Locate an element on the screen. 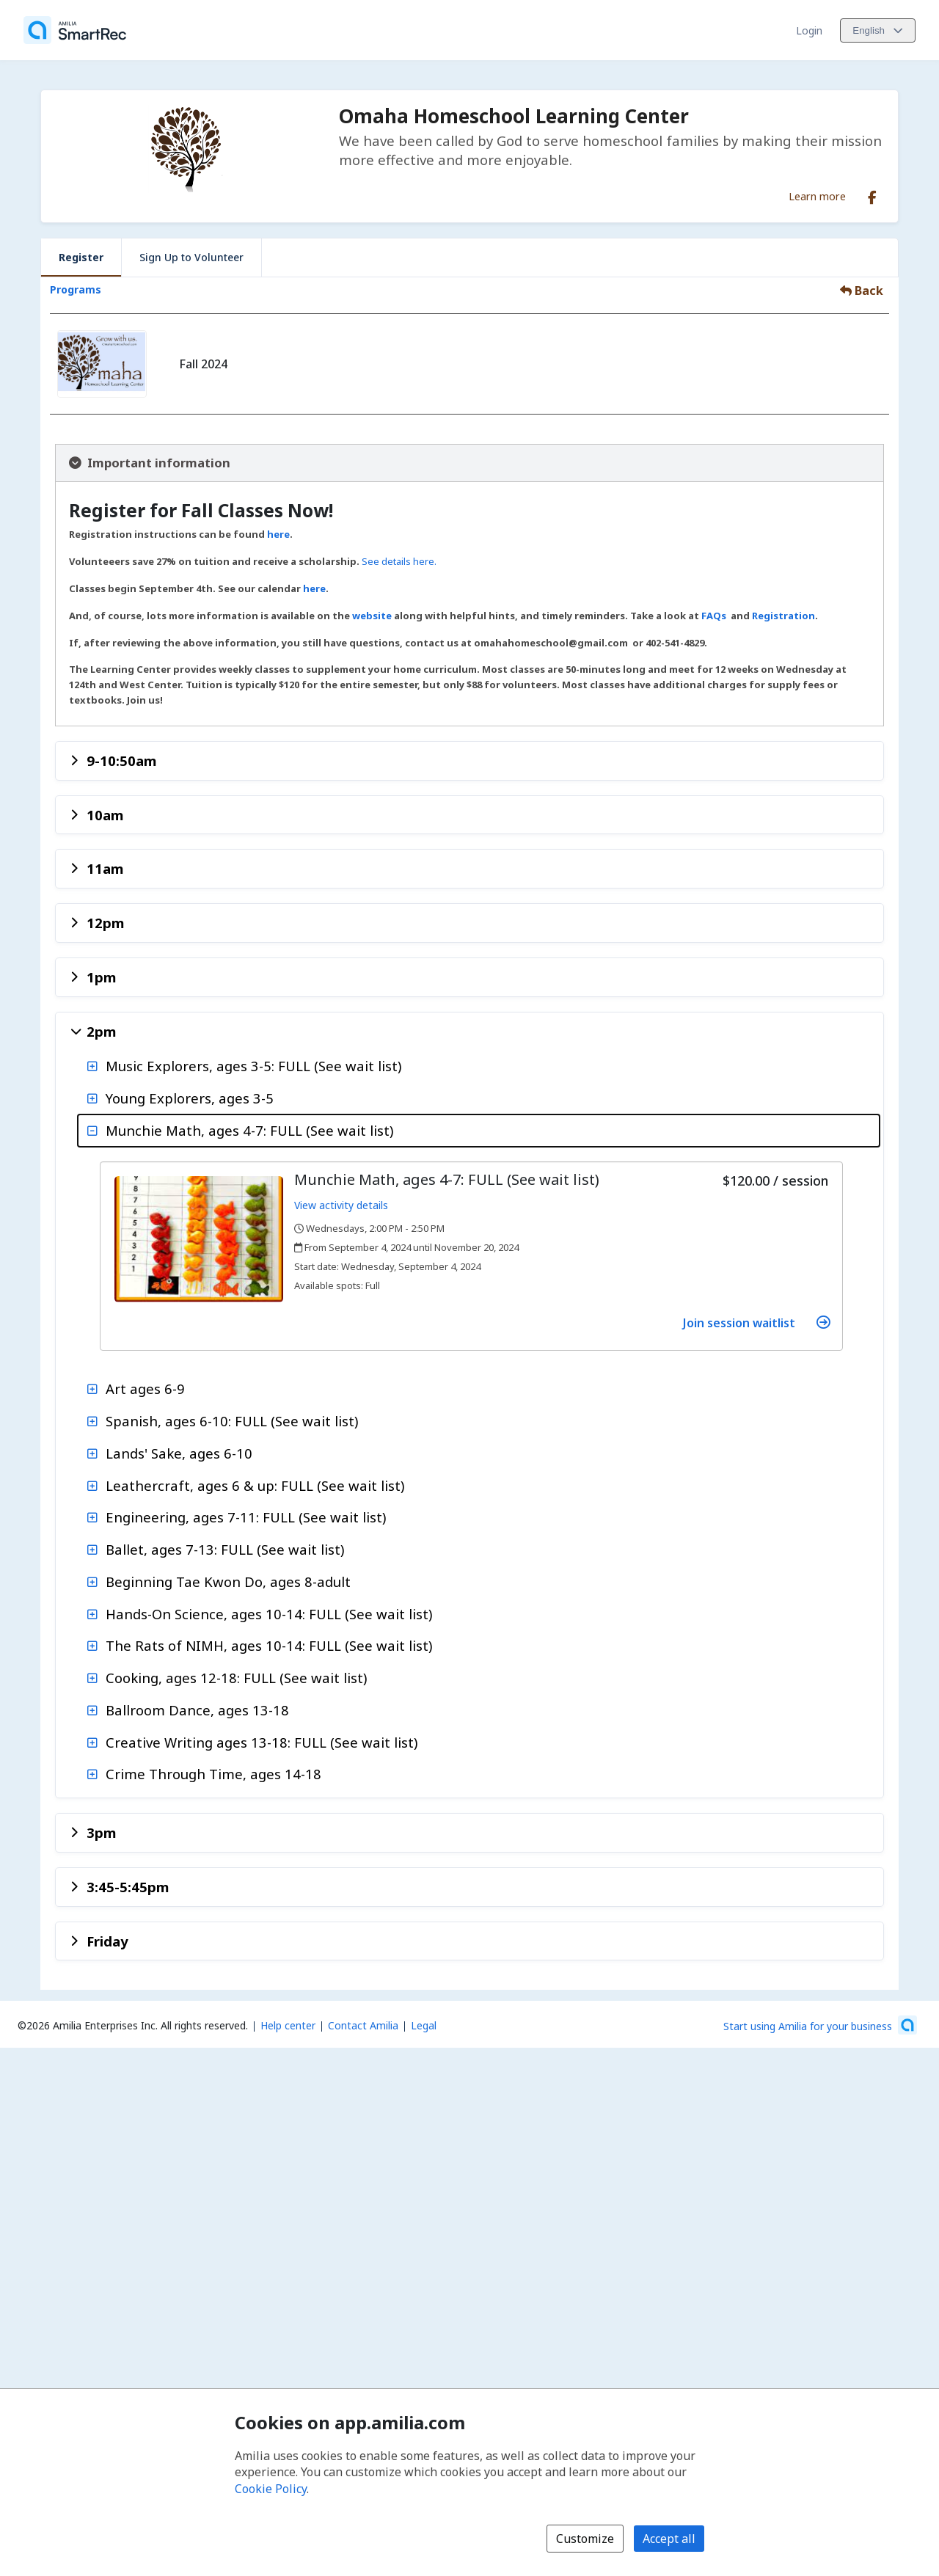 Image resolution: width=939 pixels, height=2576 pixels. Register is located at coordinates (81, 257).